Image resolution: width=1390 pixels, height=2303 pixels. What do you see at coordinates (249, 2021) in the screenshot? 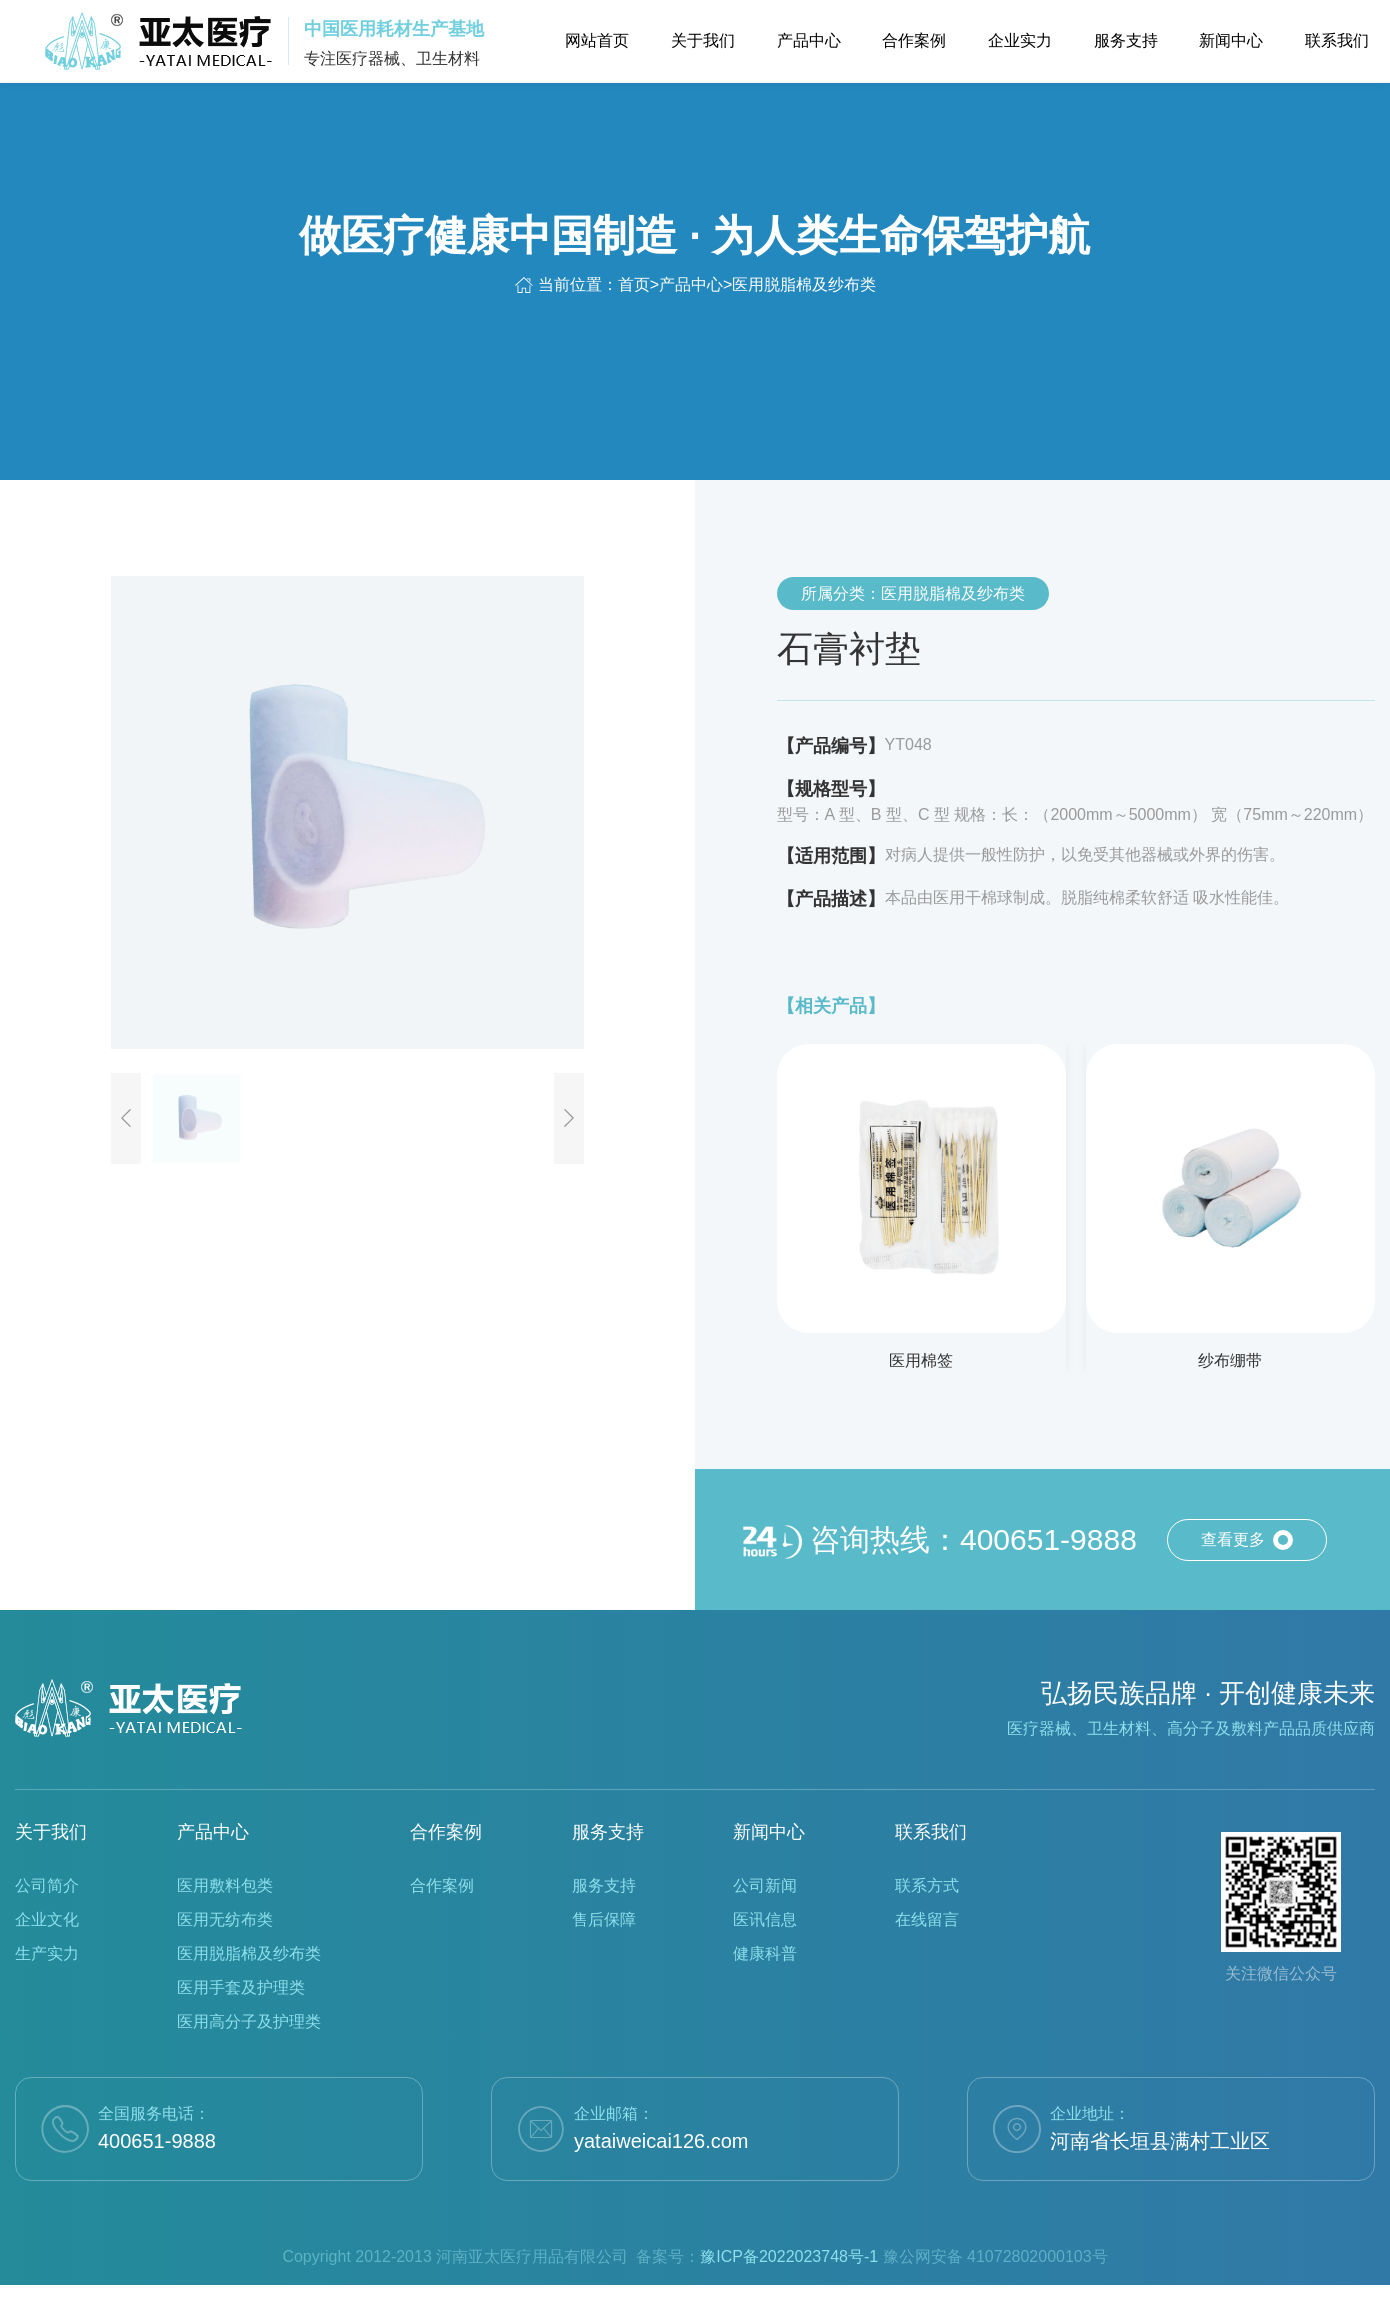
I see `医用高分子及护理类` at bounding box center [249, 2021].